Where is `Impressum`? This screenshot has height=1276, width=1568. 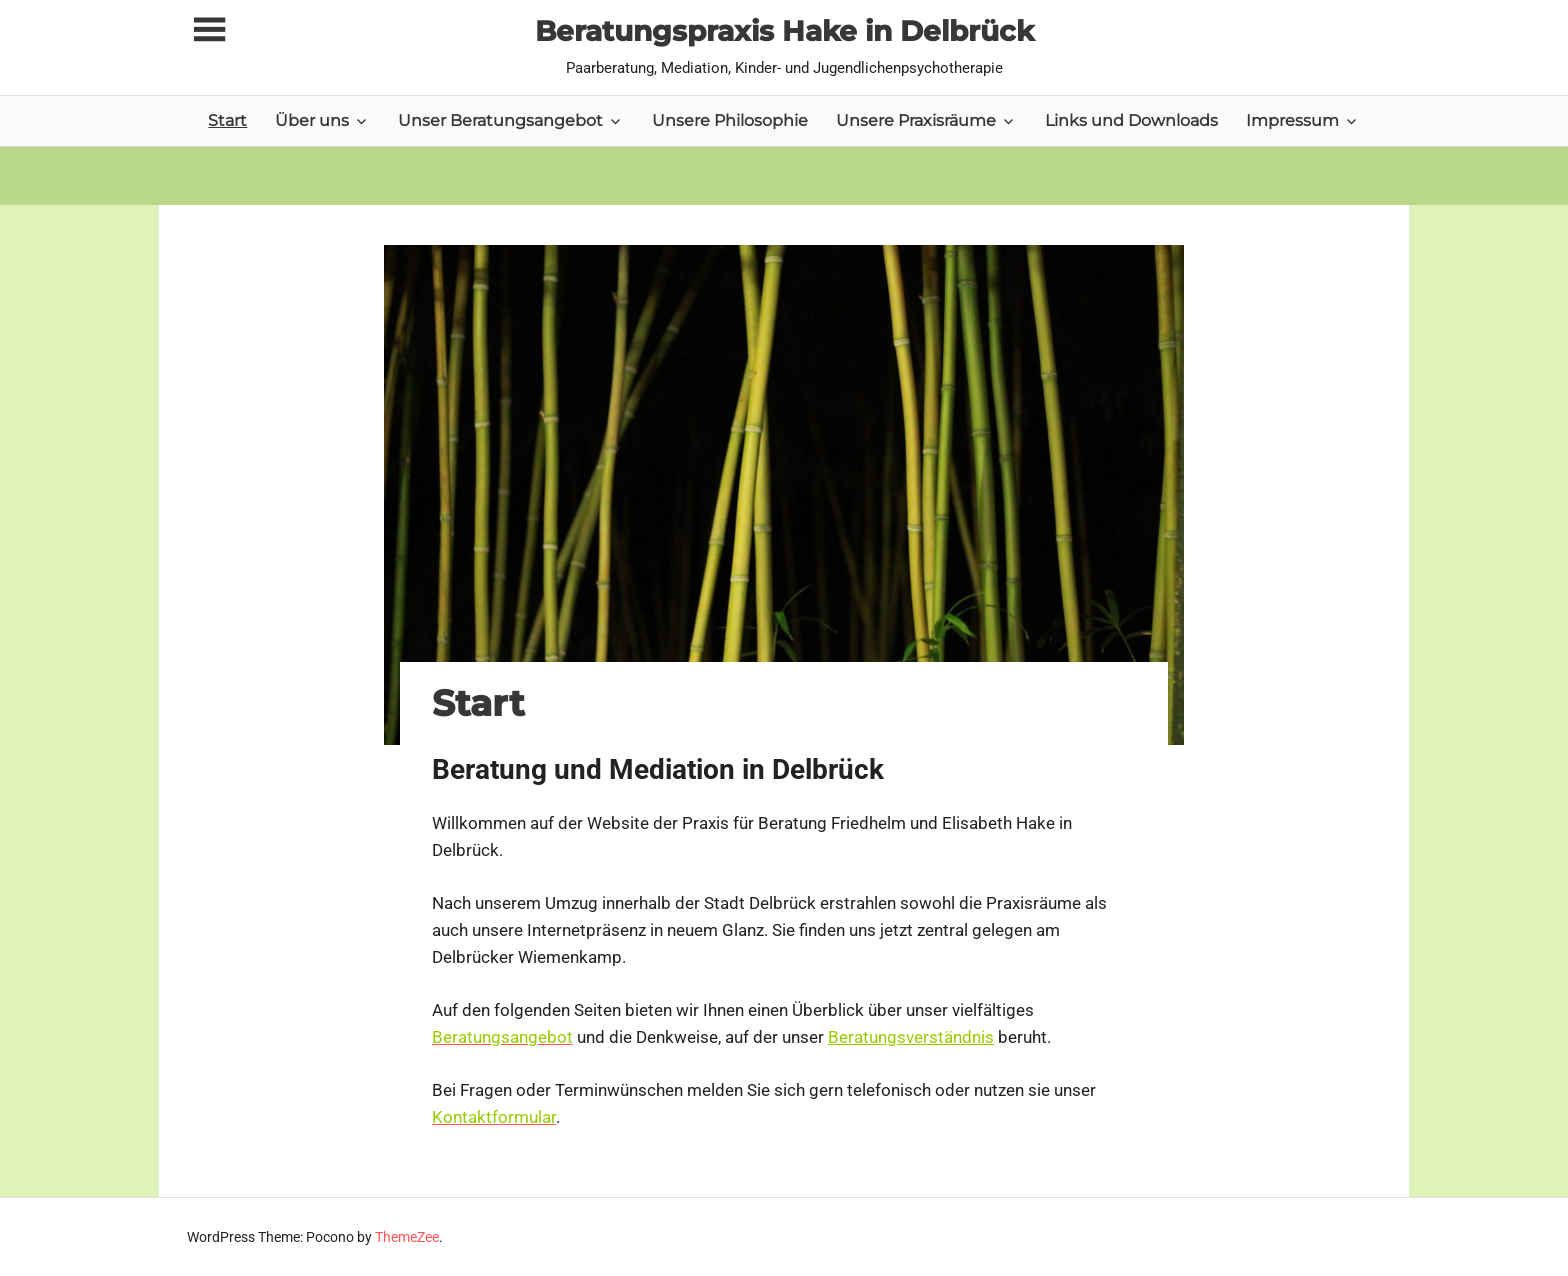
Impressum is located at coordinates (1292, 120).